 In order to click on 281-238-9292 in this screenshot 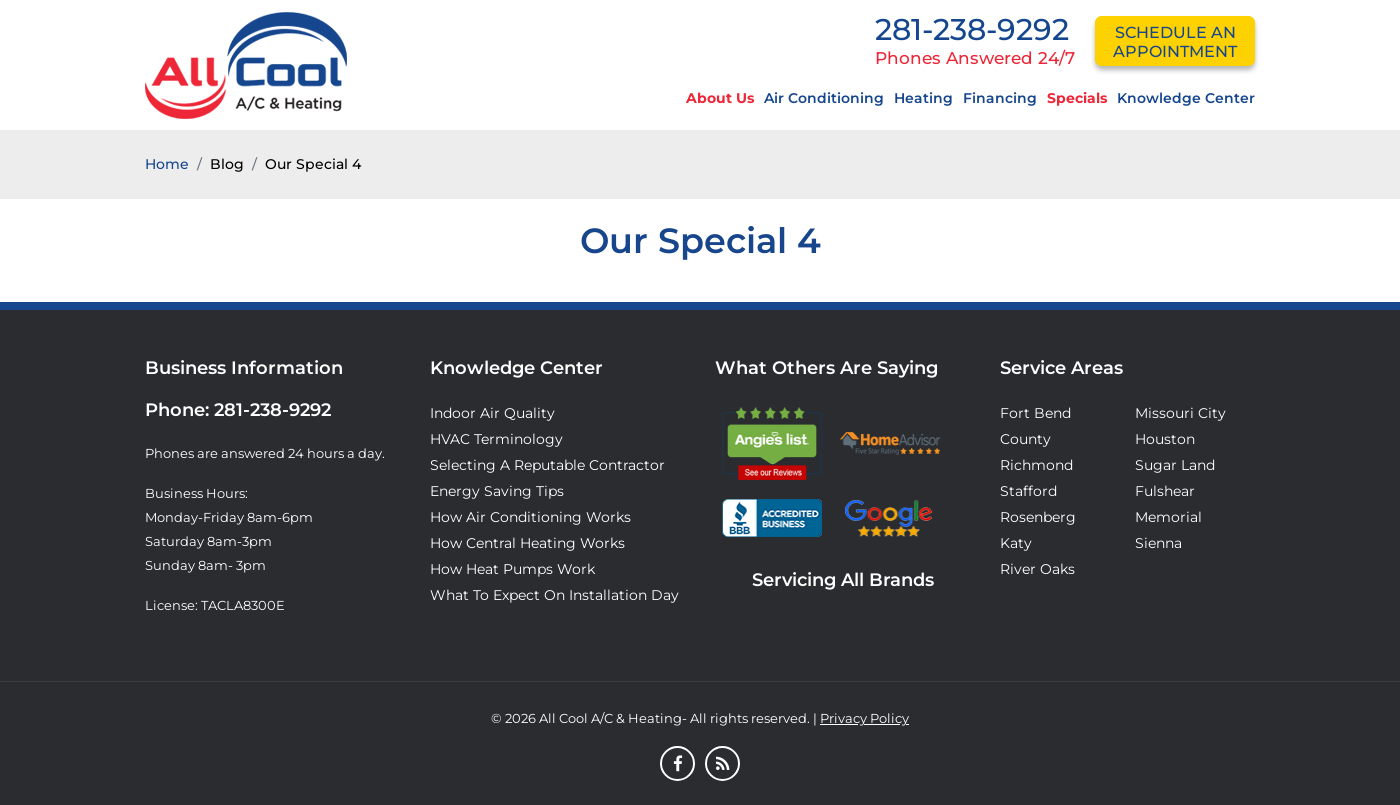, I will do `click(972, 29)`.